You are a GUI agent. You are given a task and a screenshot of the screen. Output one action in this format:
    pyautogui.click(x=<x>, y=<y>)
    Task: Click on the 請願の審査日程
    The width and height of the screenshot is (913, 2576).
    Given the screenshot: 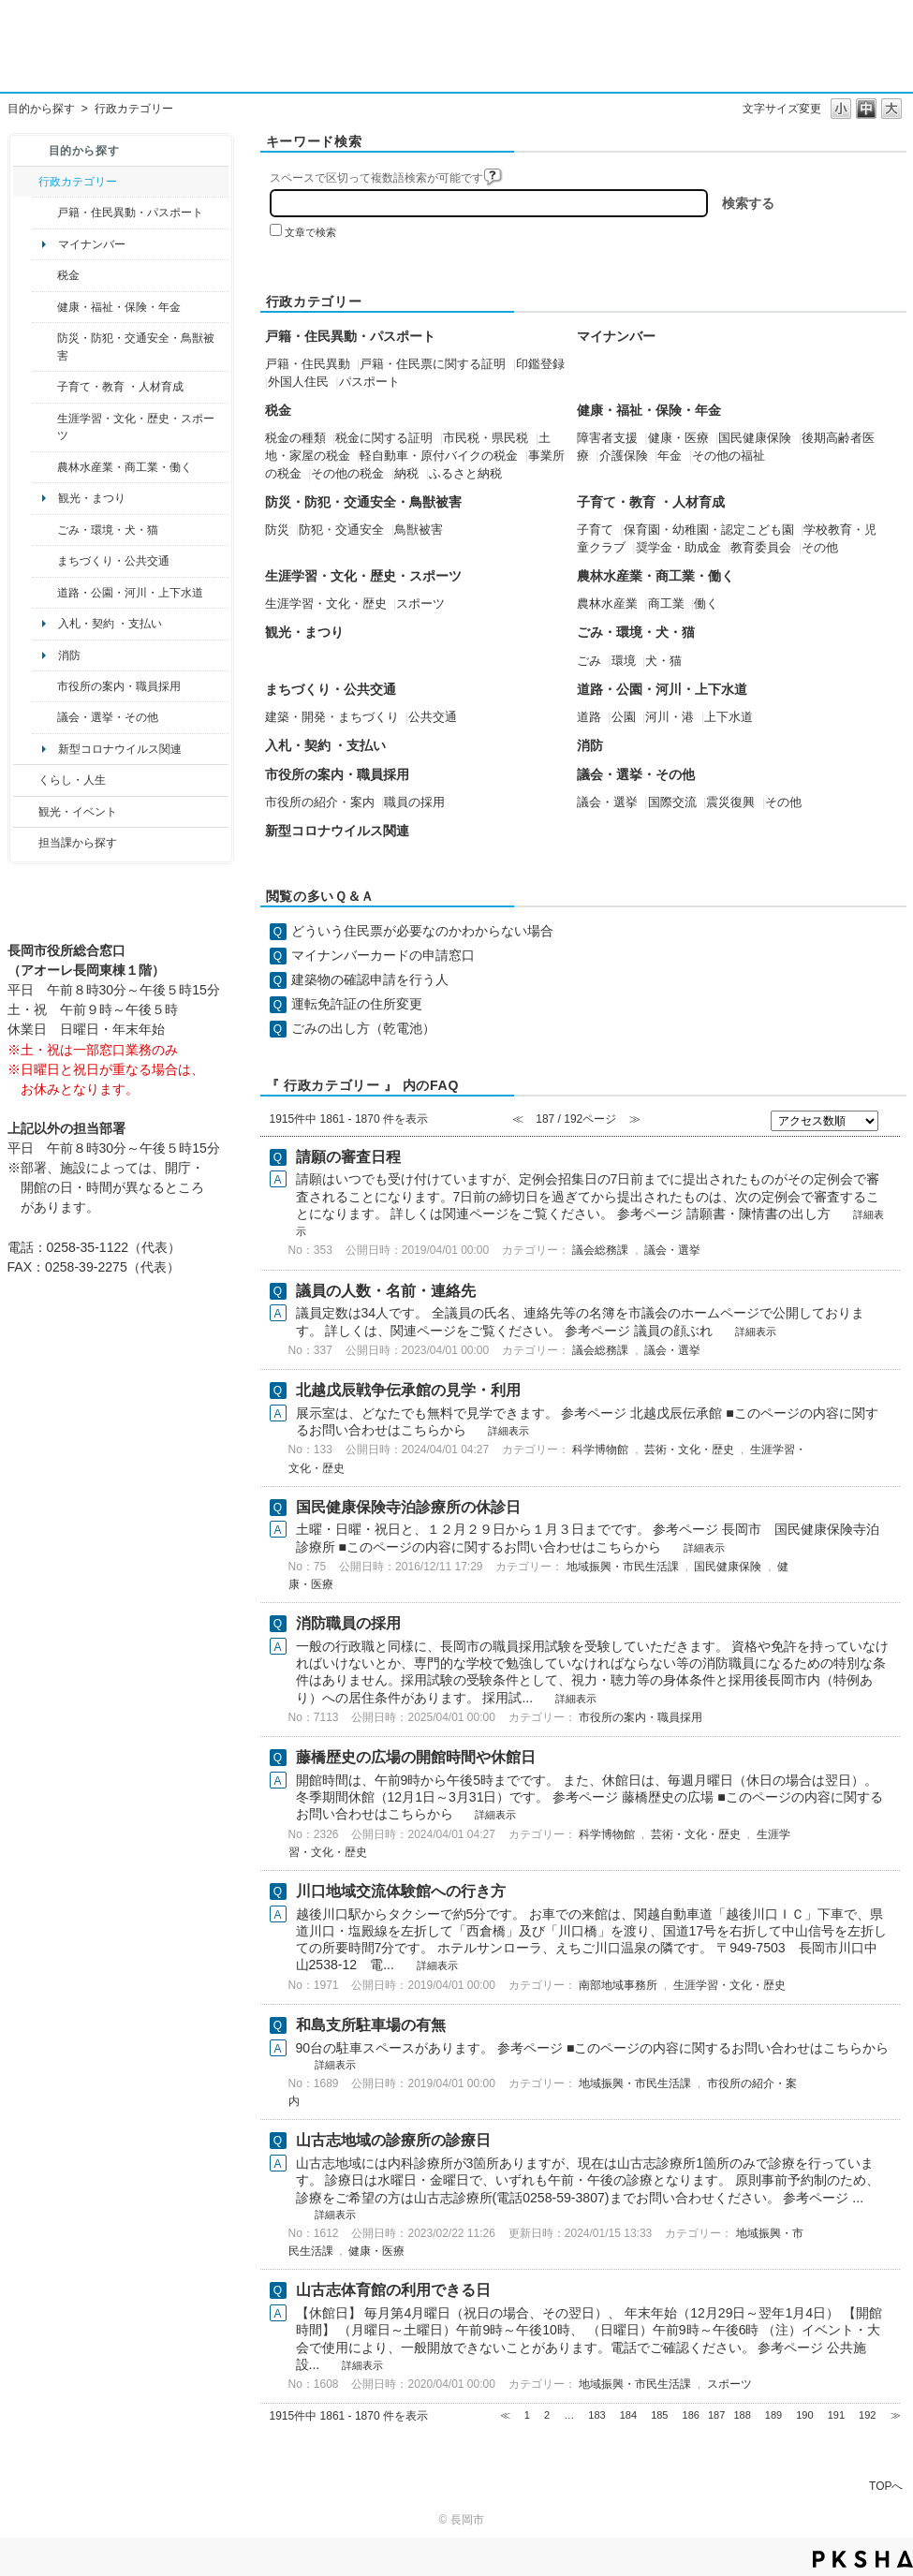 What is the action you would take?
    pyautogui.click(x=348, y=1157)
    